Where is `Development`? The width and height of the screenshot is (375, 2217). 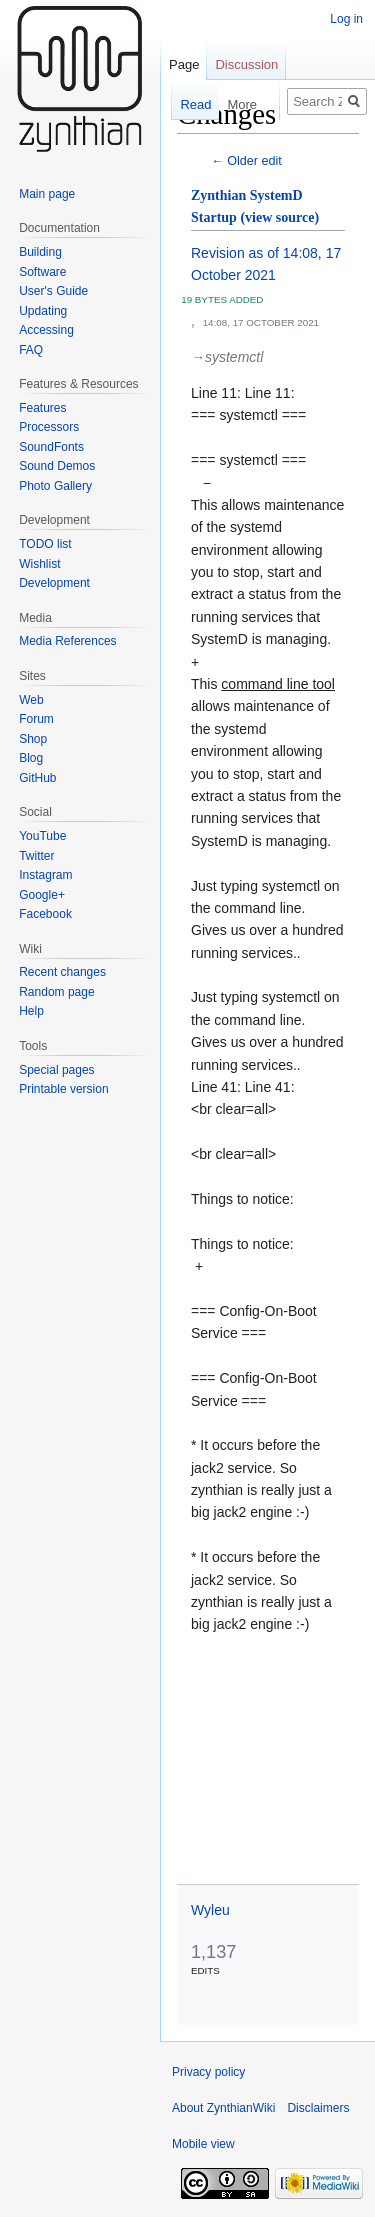 Development is located at coordinates (54, 583).